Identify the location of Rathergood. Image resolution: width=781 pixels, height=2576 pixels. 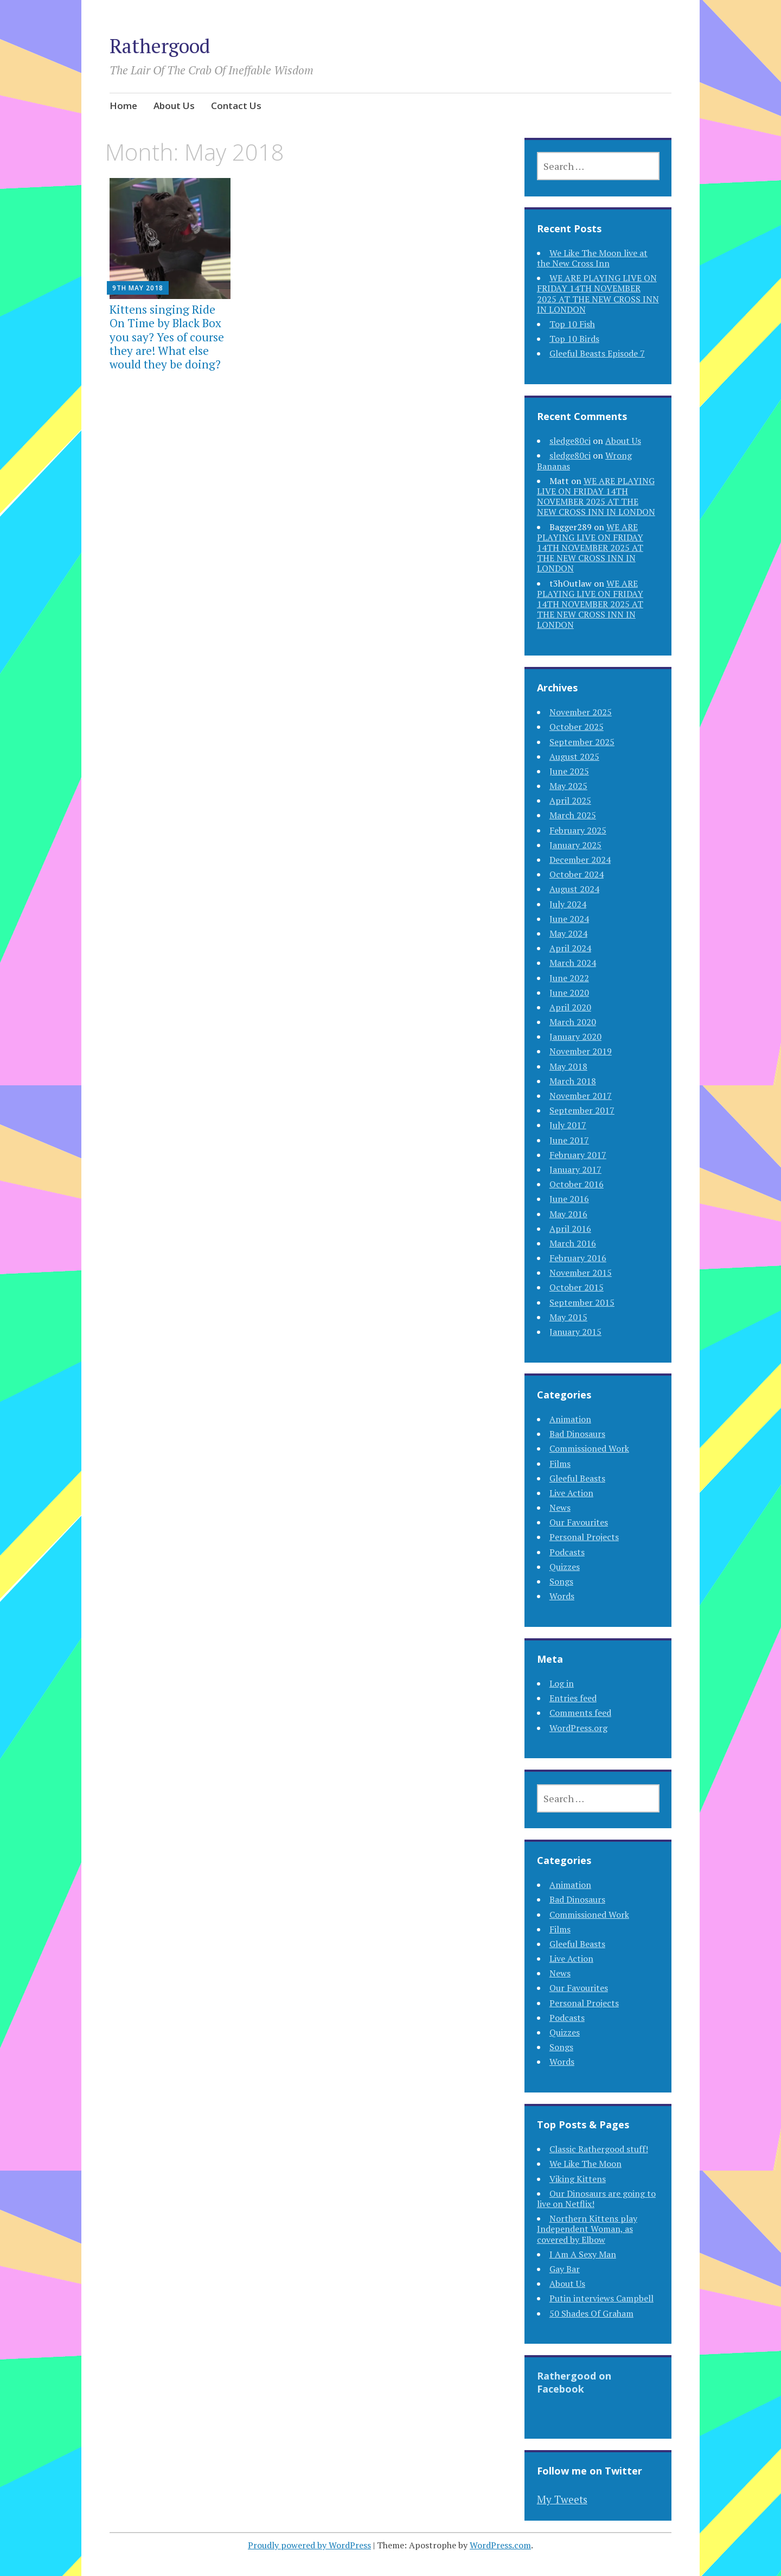
(160, 46).